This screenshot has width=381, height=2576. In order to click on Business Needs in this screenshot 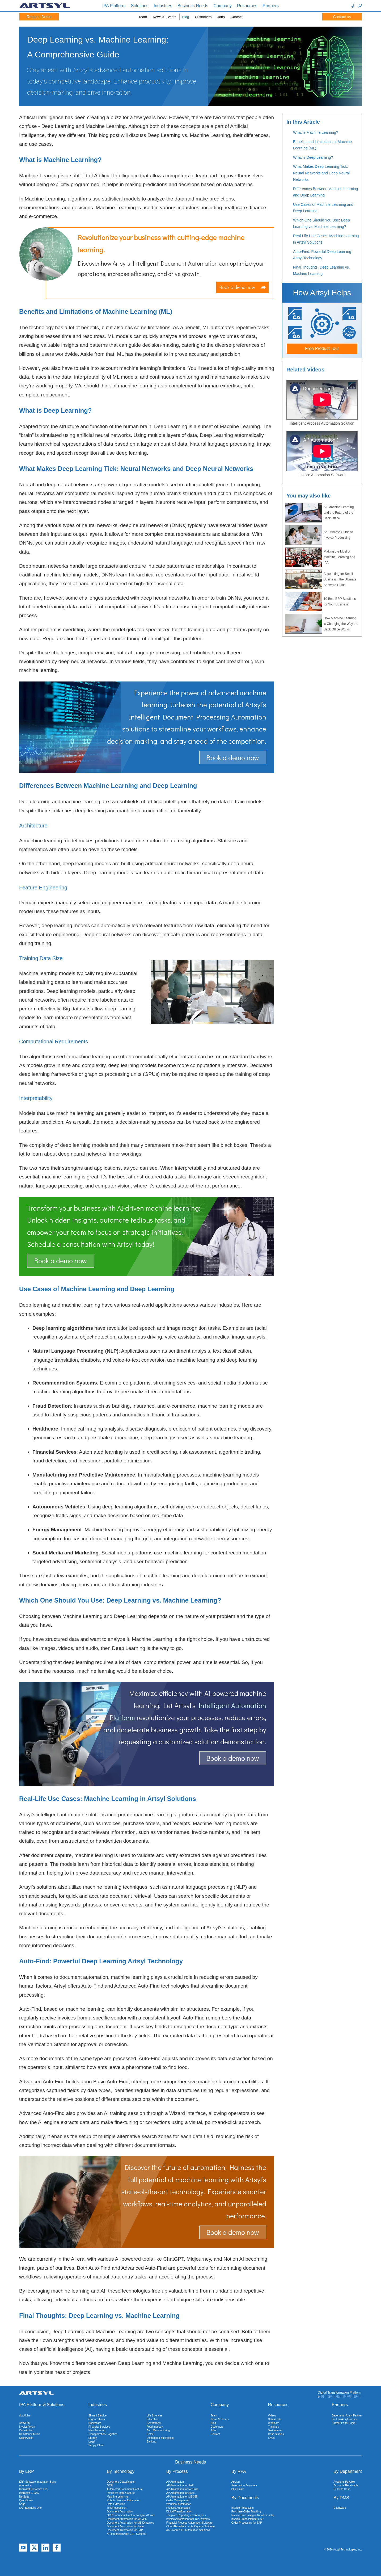, I will do `click(192, 5)`.